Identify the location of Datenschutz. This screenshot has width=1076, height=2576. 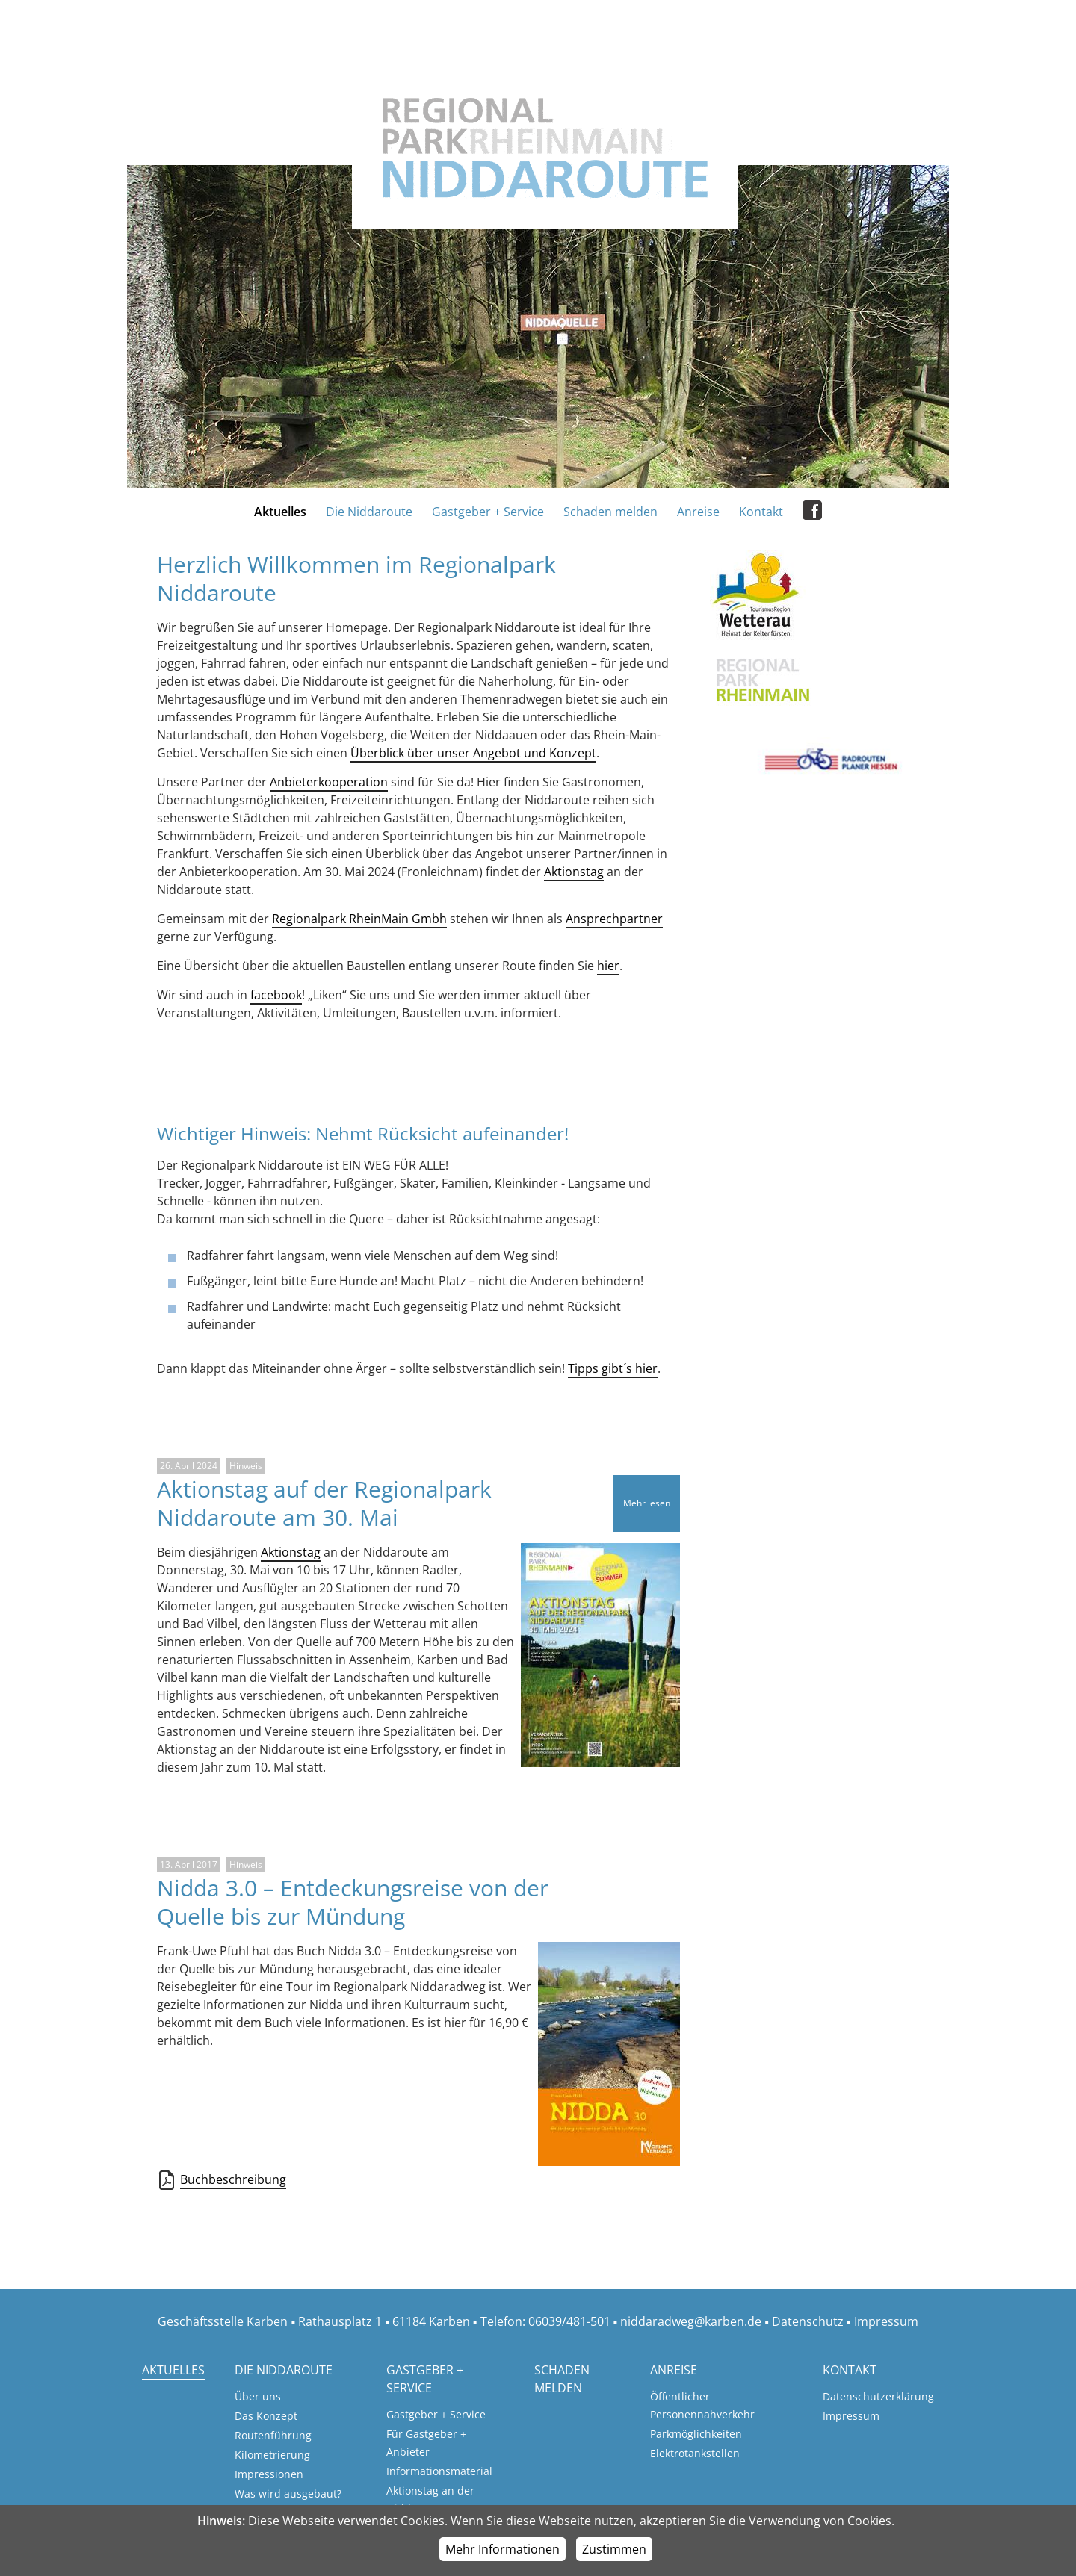
(808, 2321).